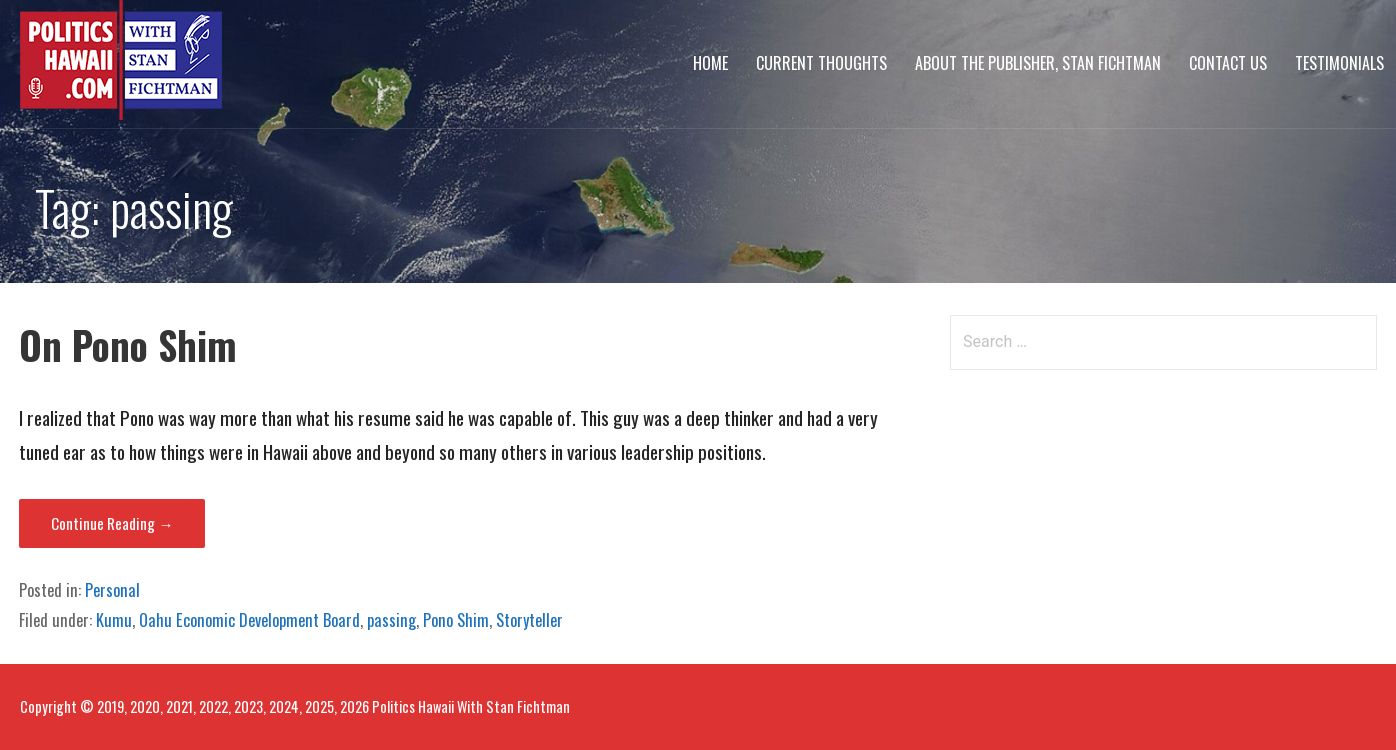 This screenshot has width=1396, height=750. Describe the element at coordinates (456, 620) in the screenshot. I see `Pono Shim` at that location.